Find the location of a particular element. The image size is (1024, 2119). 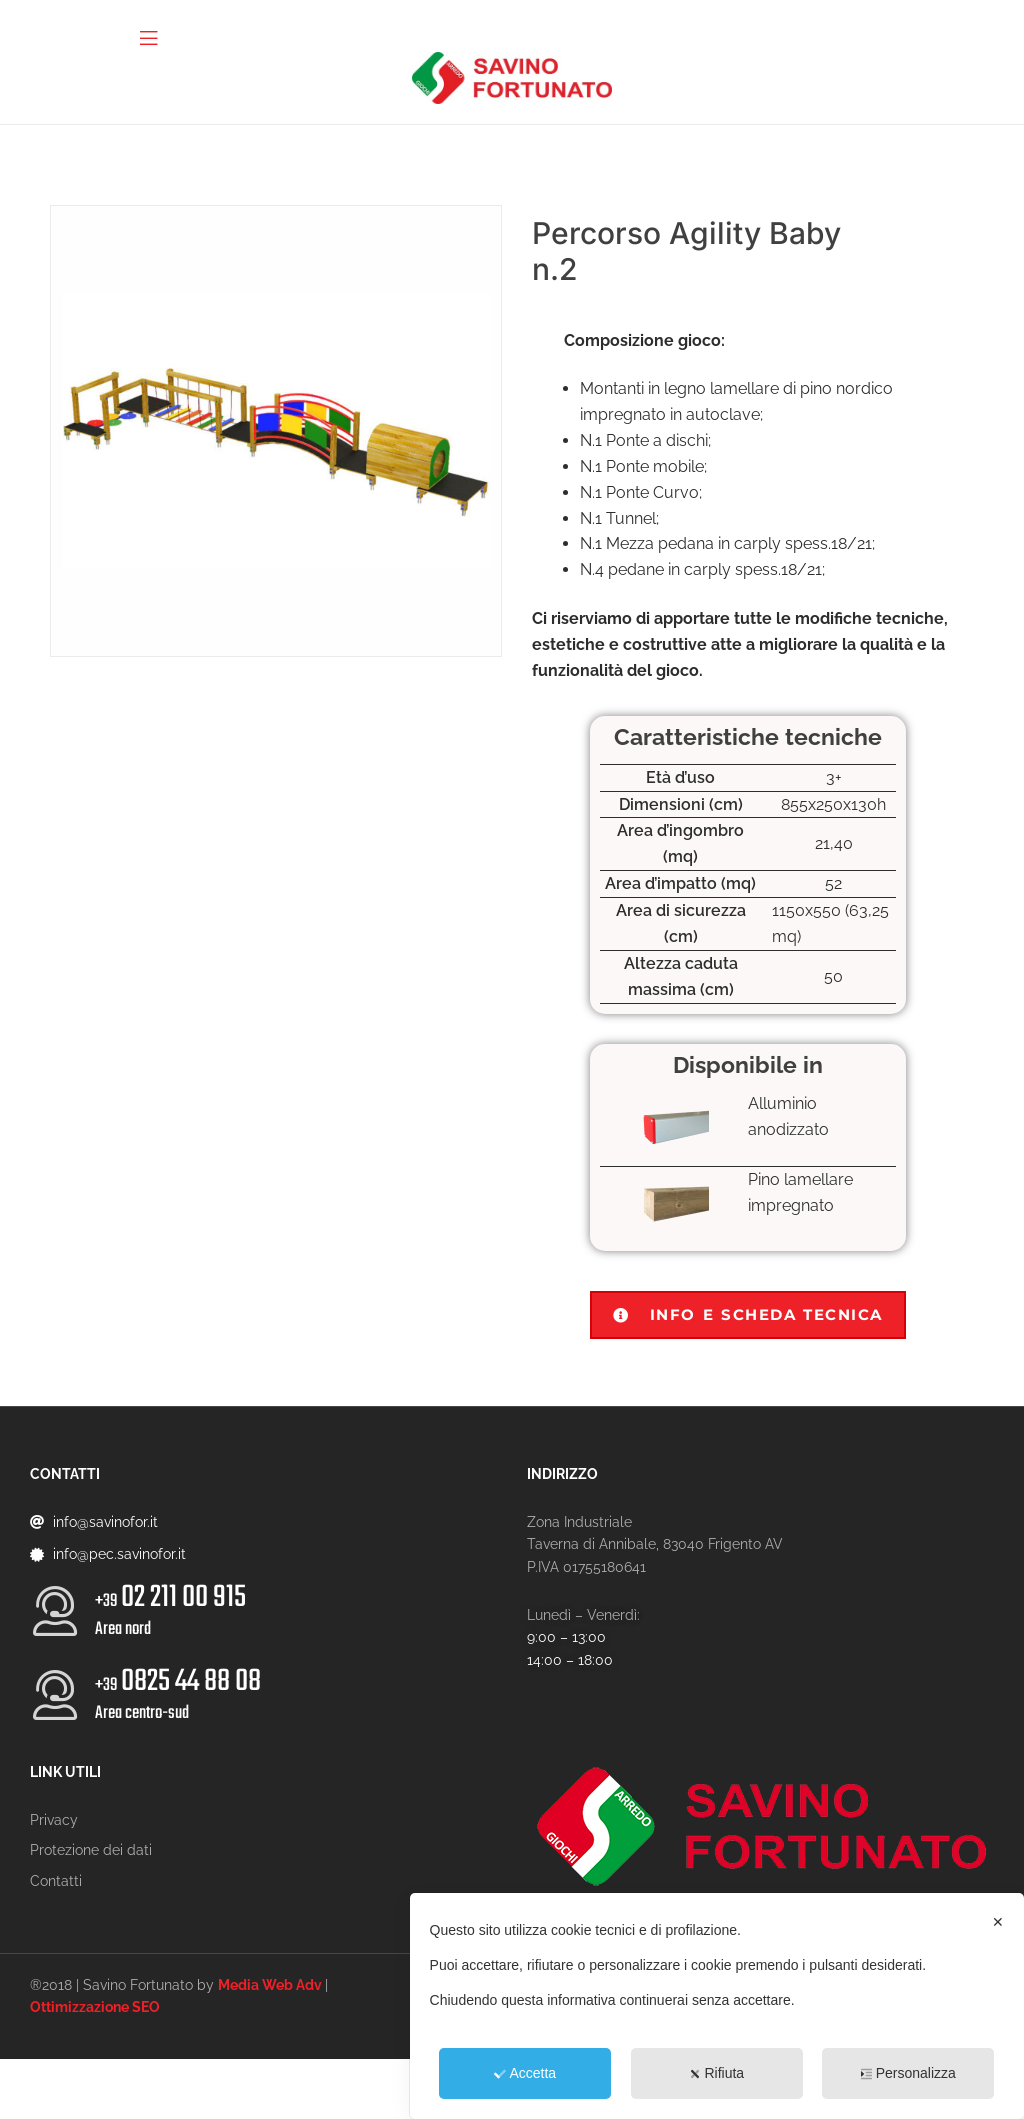

Media Web Adv is located at coordinates (270, 1985).